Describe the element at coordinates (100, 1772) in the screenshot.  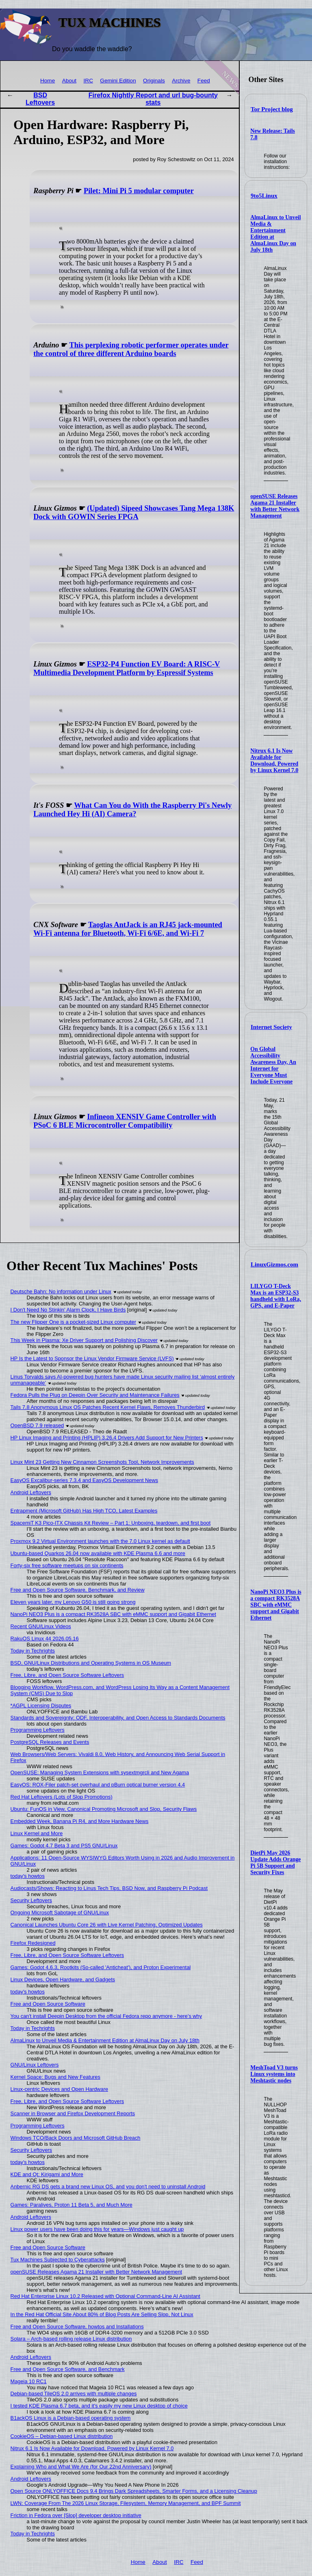
I see `OpenSUSE: Managing System Extensions with sysextmgrcli and New Agama` at that location.